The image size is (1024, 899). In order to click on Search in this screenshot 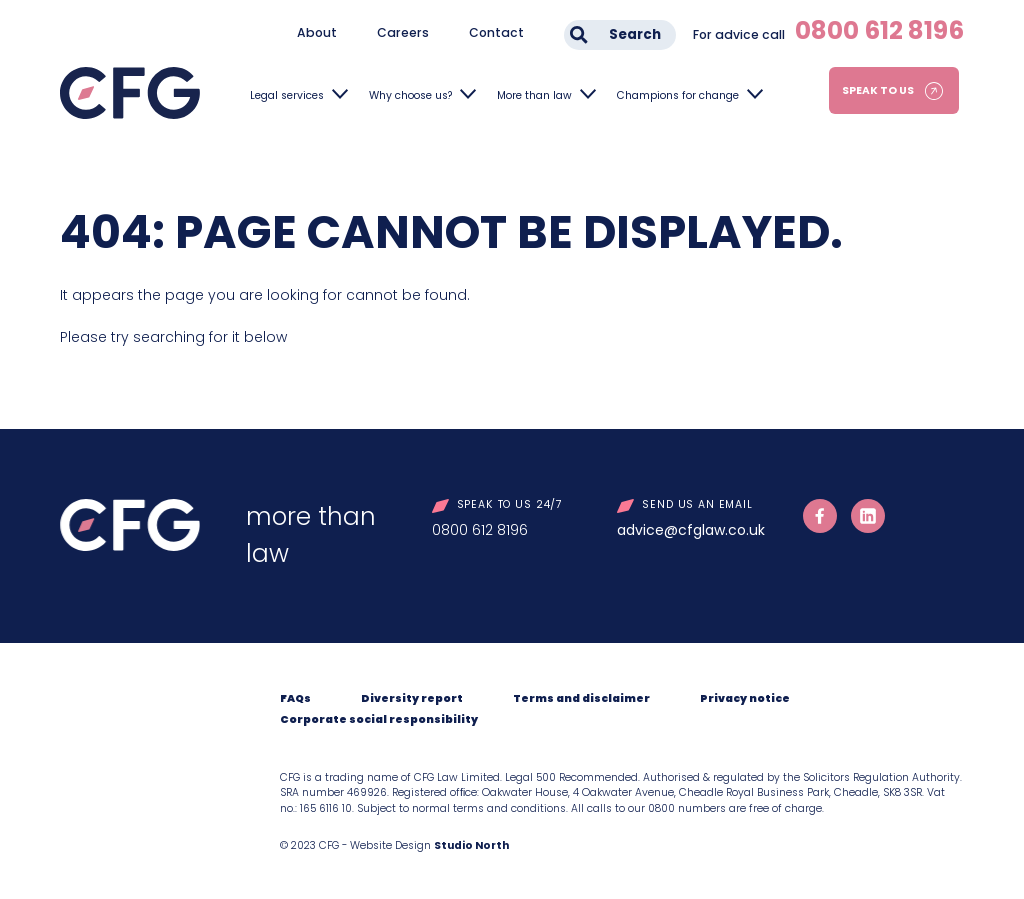, I will do `click(635, 34)`.